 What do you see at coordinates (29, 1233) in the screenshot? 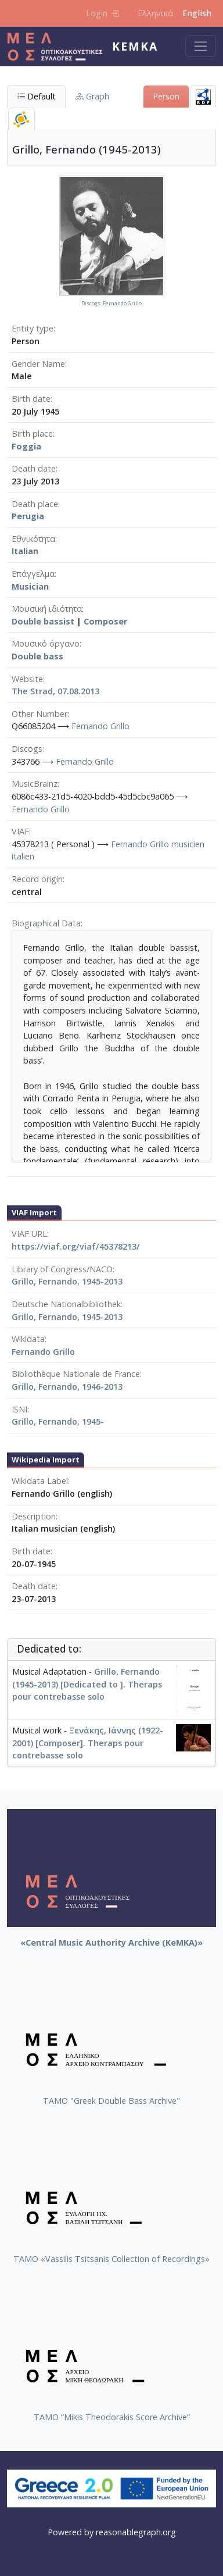
I see `VIAF URL` at bounding box center [29, 1233].